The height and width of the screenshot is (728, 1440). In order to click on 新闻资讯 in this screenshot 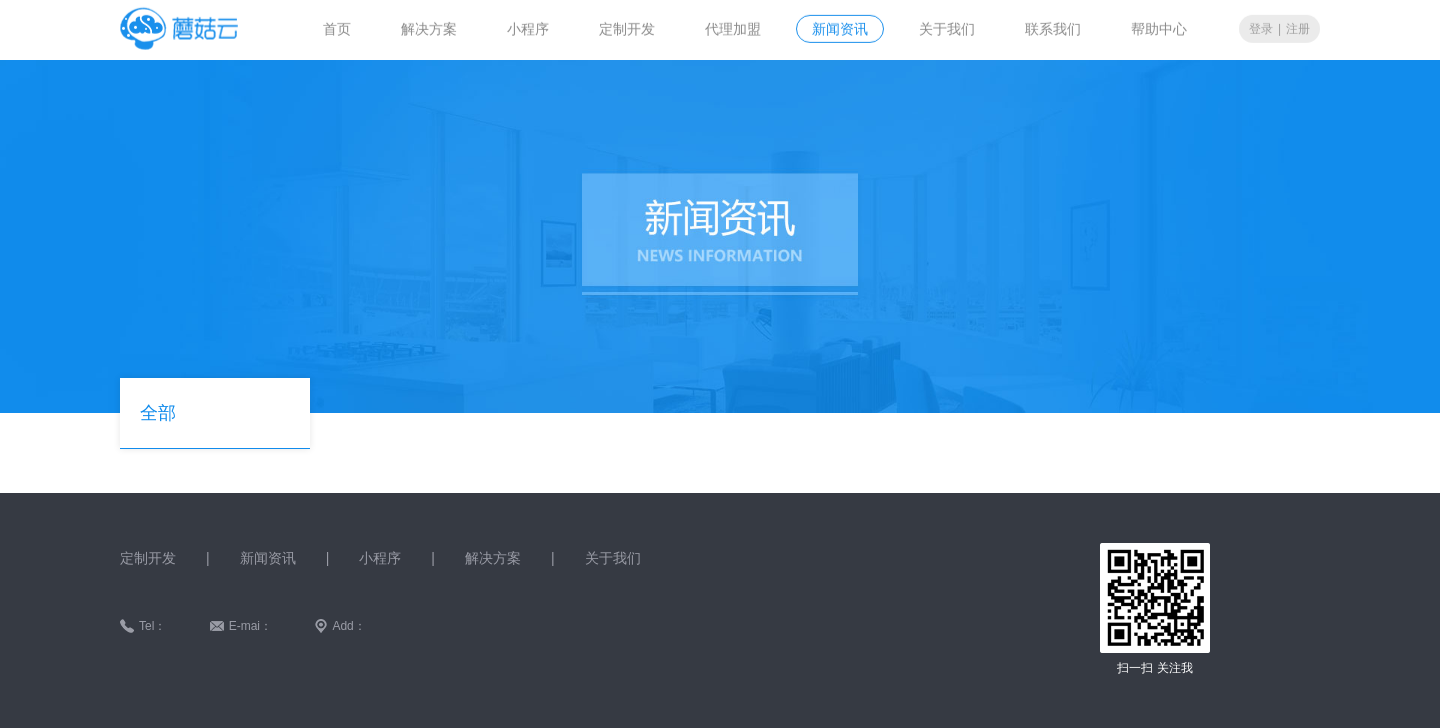, I will do `click(840, 28)`.